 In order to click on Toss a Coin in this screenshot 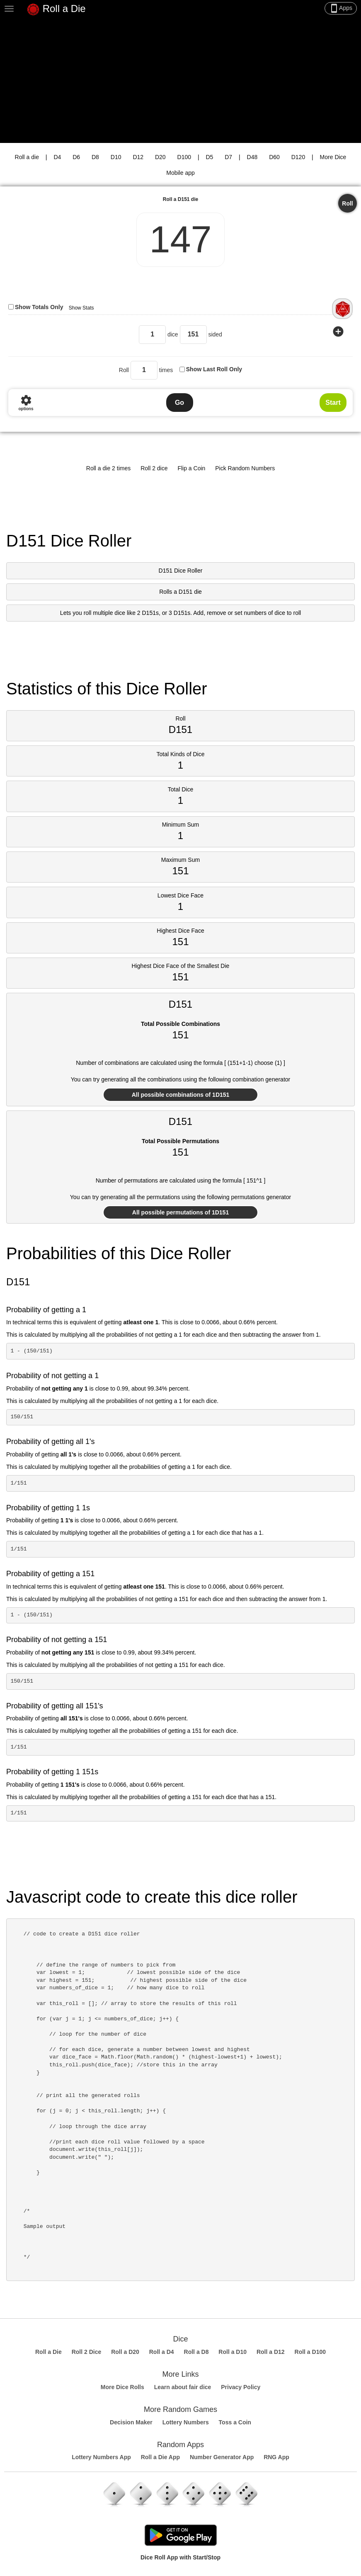, I will do `click(235, 2422)`.